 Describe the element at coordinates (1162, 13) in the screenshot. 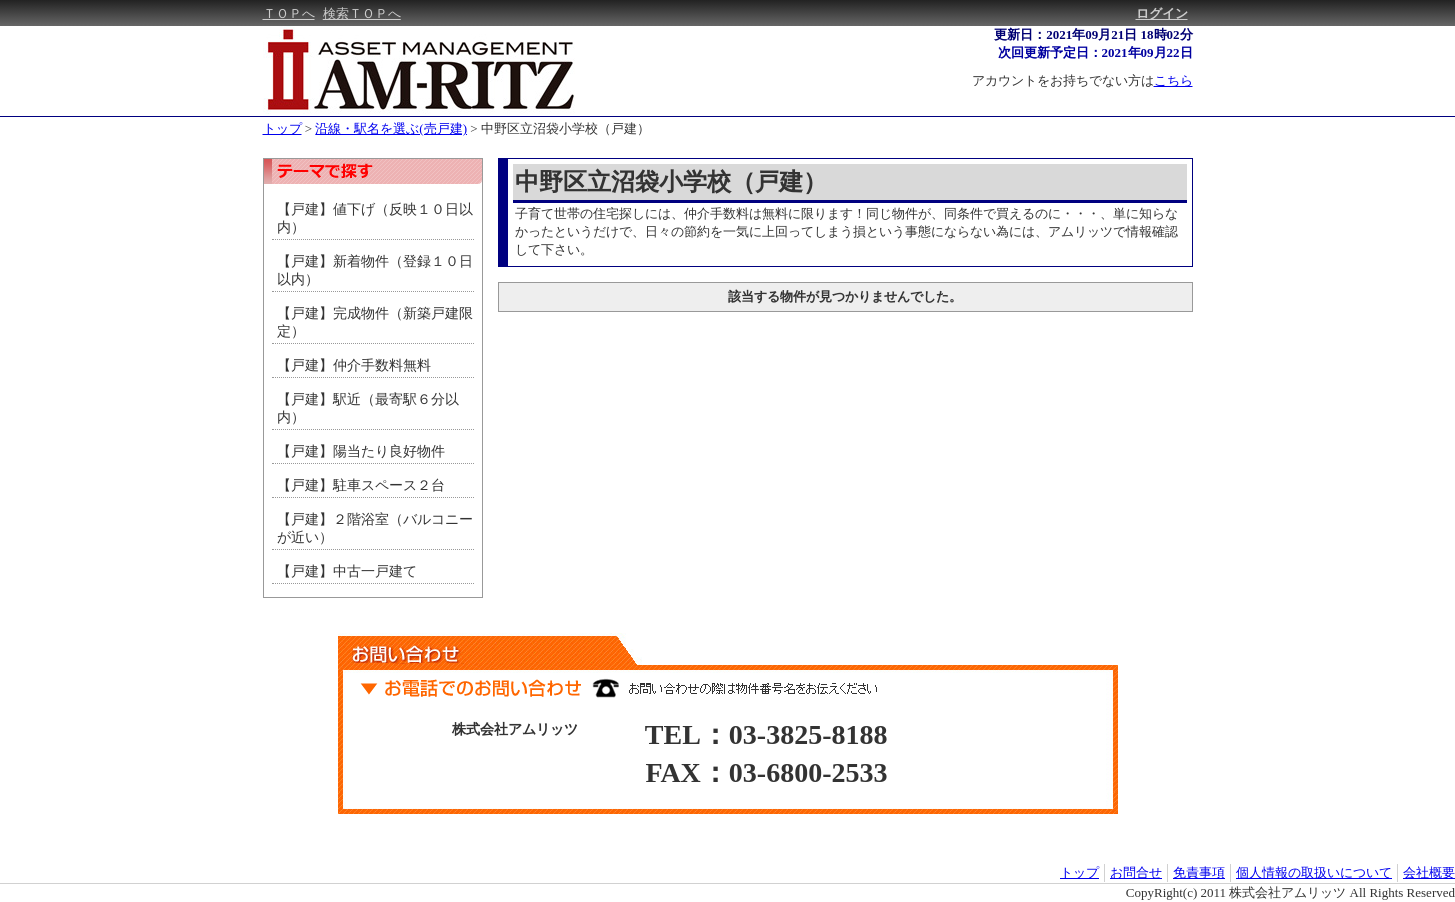

I see `ログイン` at that location.